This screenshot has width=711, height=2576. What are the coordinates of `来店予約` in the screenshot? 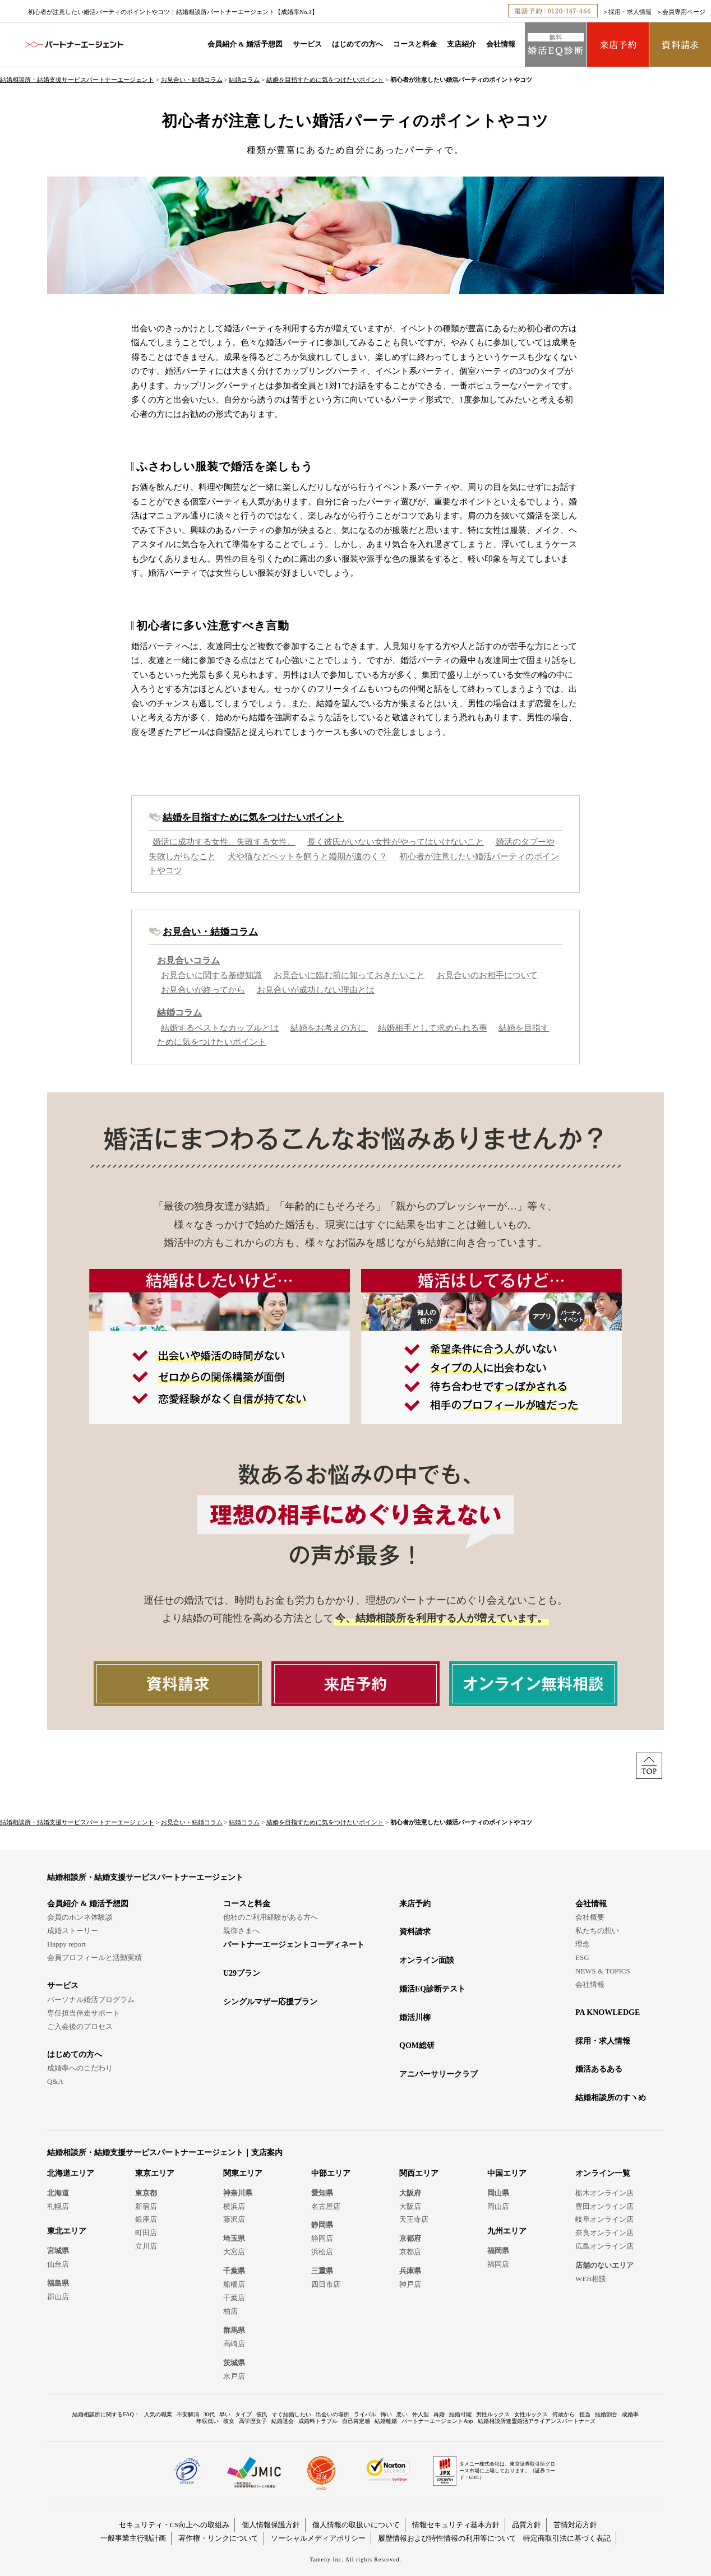 It's located at (415, 1903).